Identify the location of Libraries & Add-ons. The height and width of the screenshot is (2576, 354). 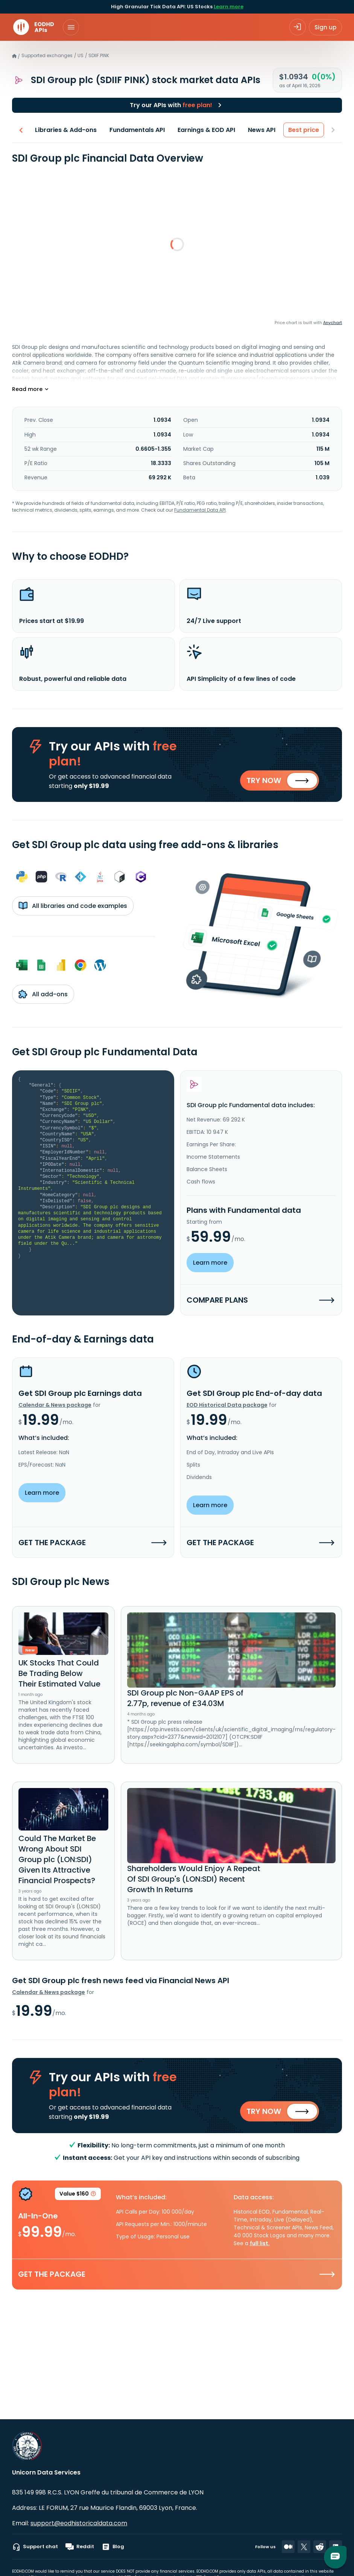
(66, 130).